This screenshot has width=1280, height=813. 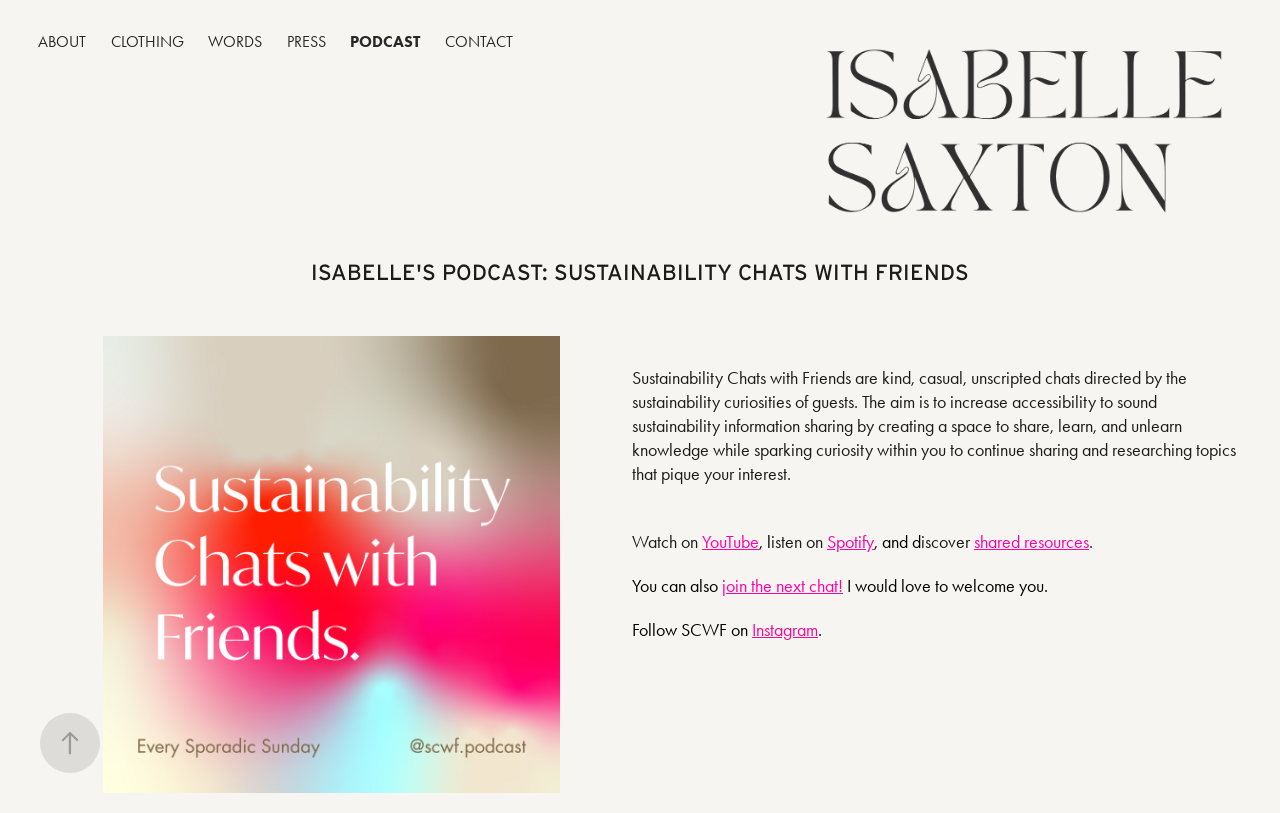 I want to click on join the next chat!, so click(x=782, y=586).